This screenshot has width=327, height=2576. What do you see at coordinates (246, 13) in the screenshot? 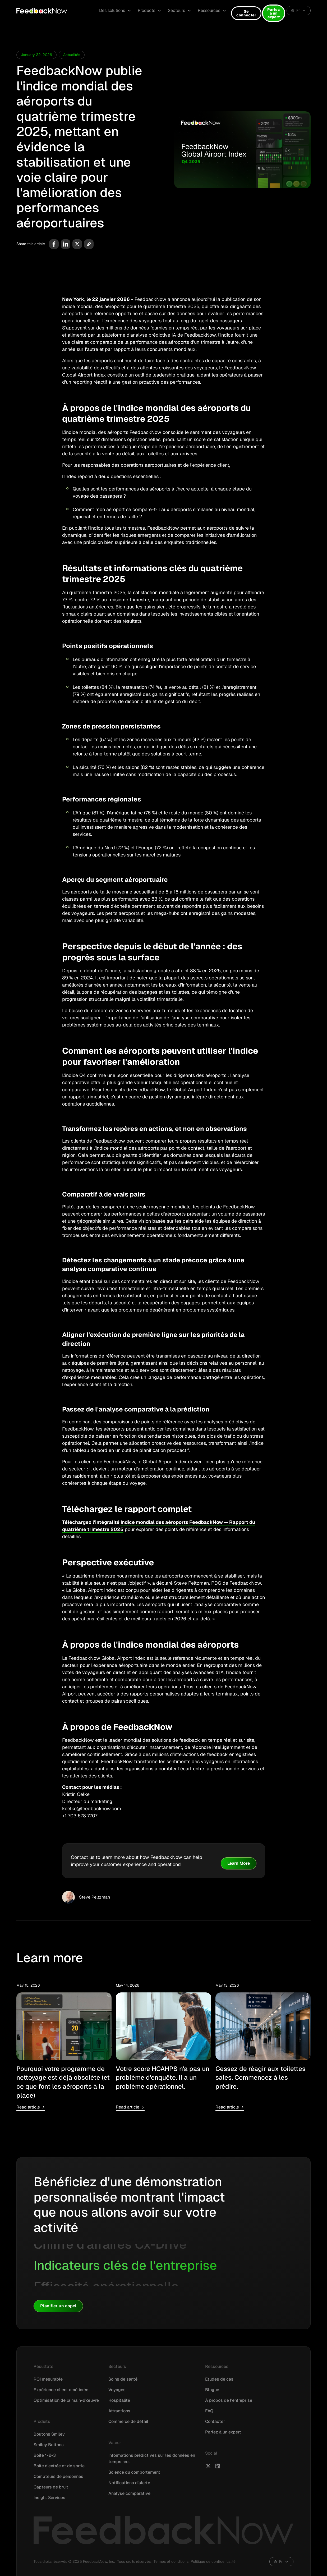
I see `Se connecter` at bounding box center [246, 13].